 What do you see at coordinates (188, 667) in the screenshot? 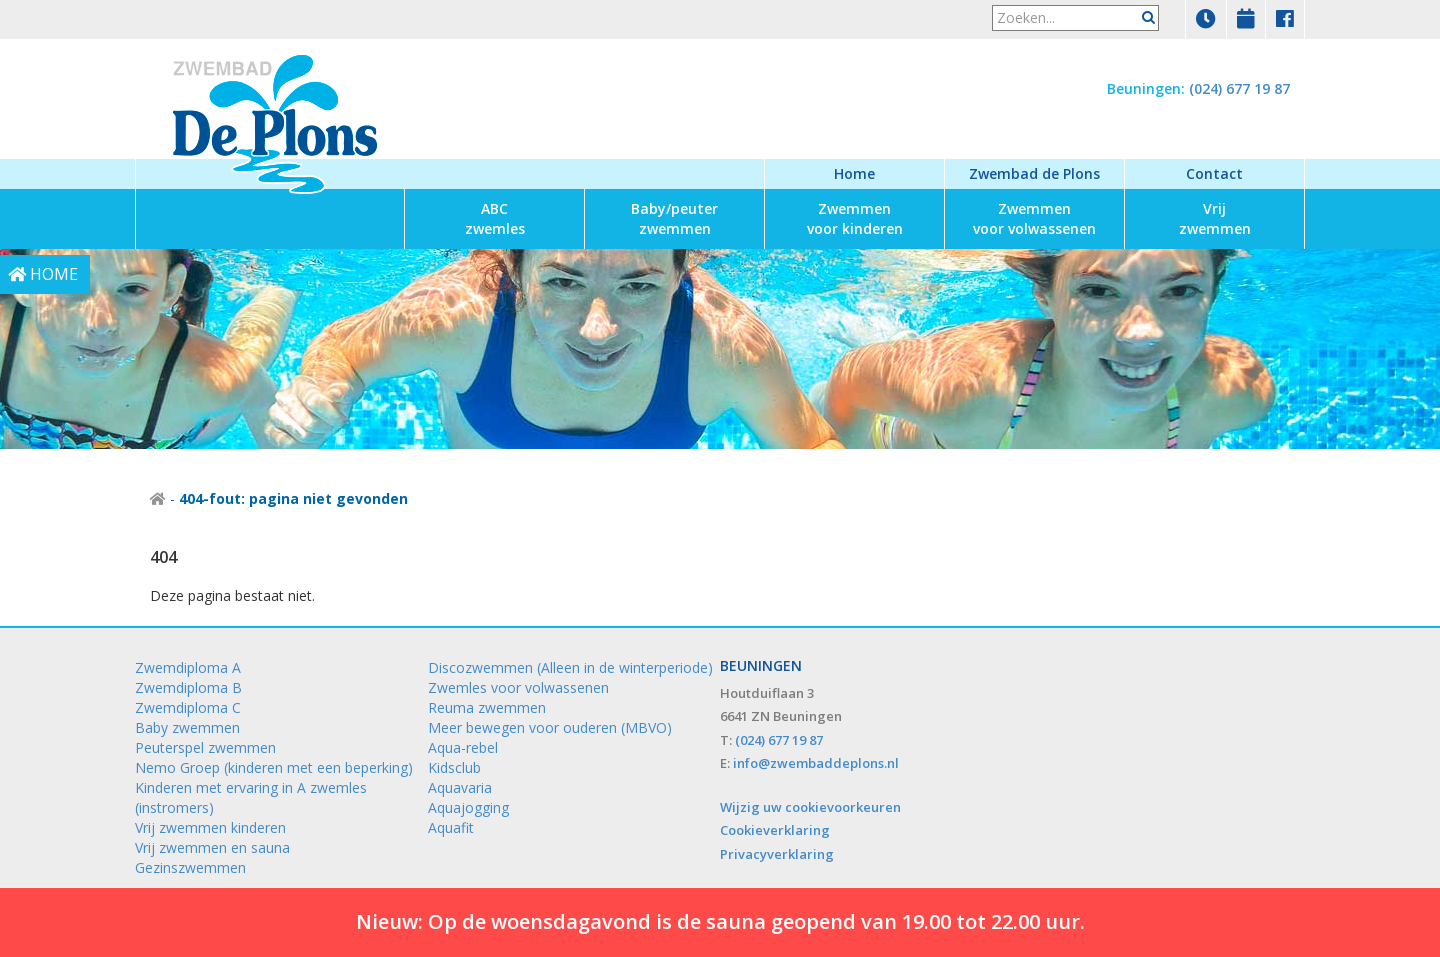
I see `Zwemdiploma A` at bounding box center [188, 667].